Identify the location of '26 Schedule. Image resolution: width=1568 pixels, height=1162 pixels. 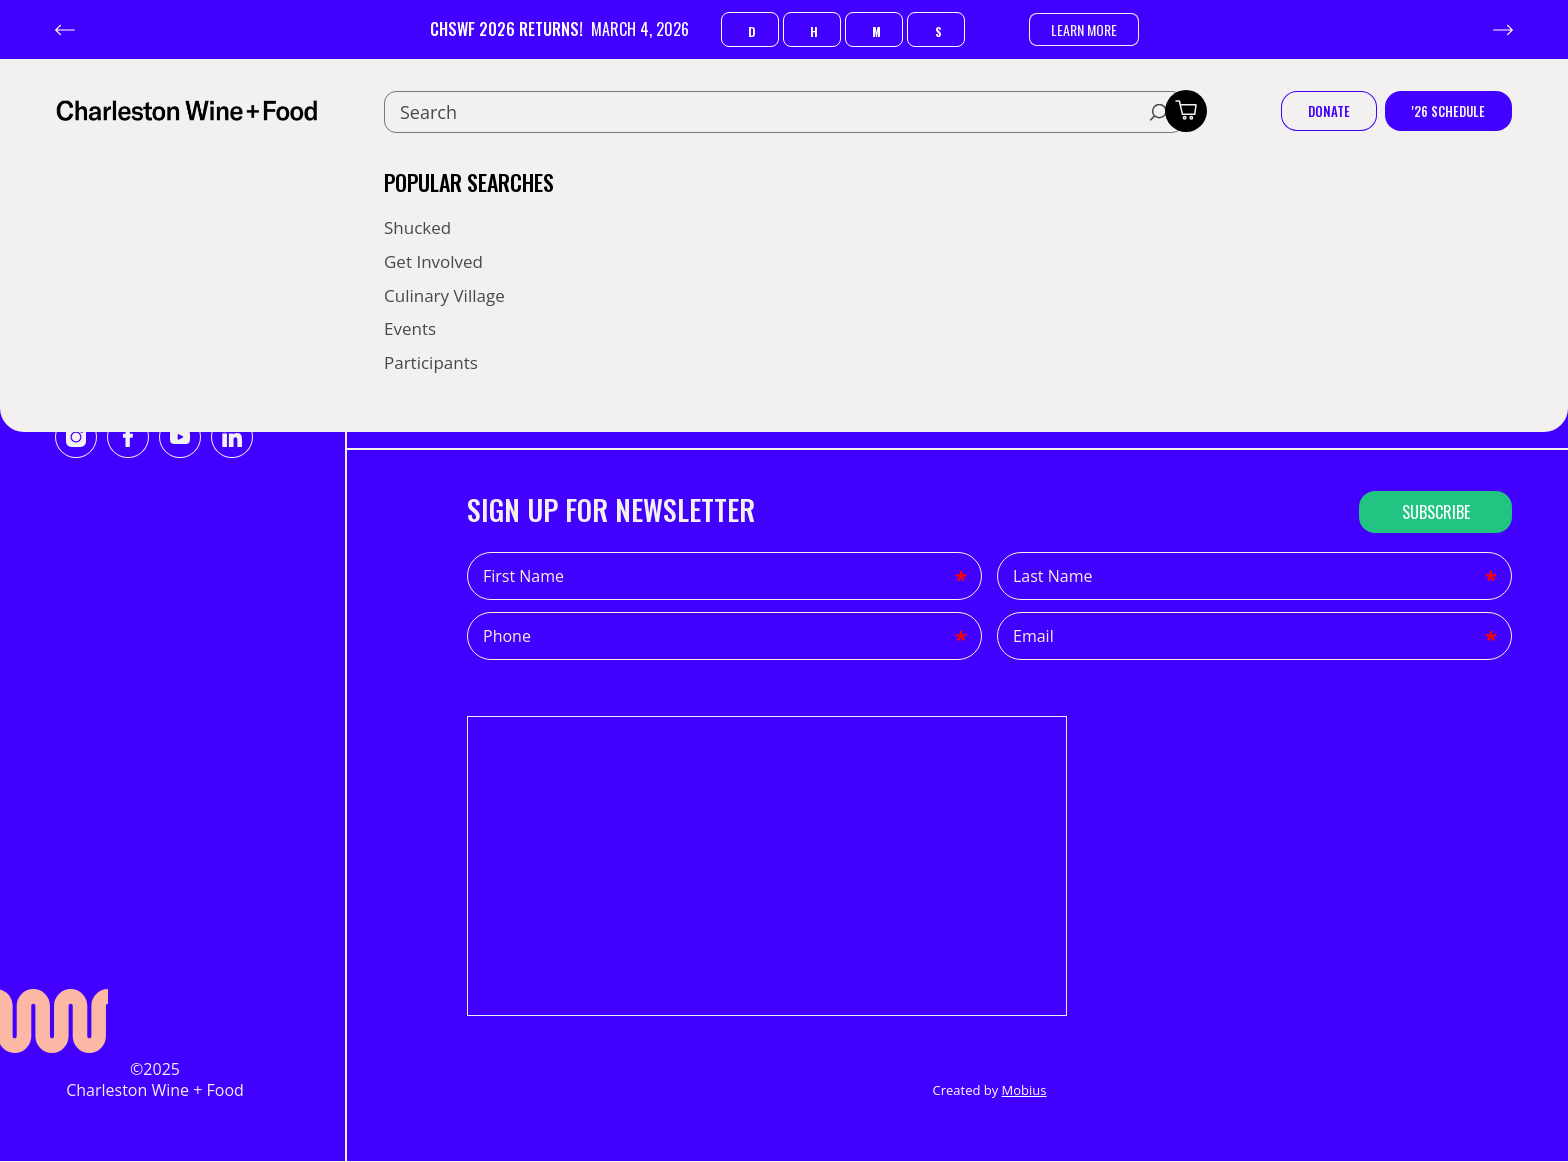
(1448, 111).